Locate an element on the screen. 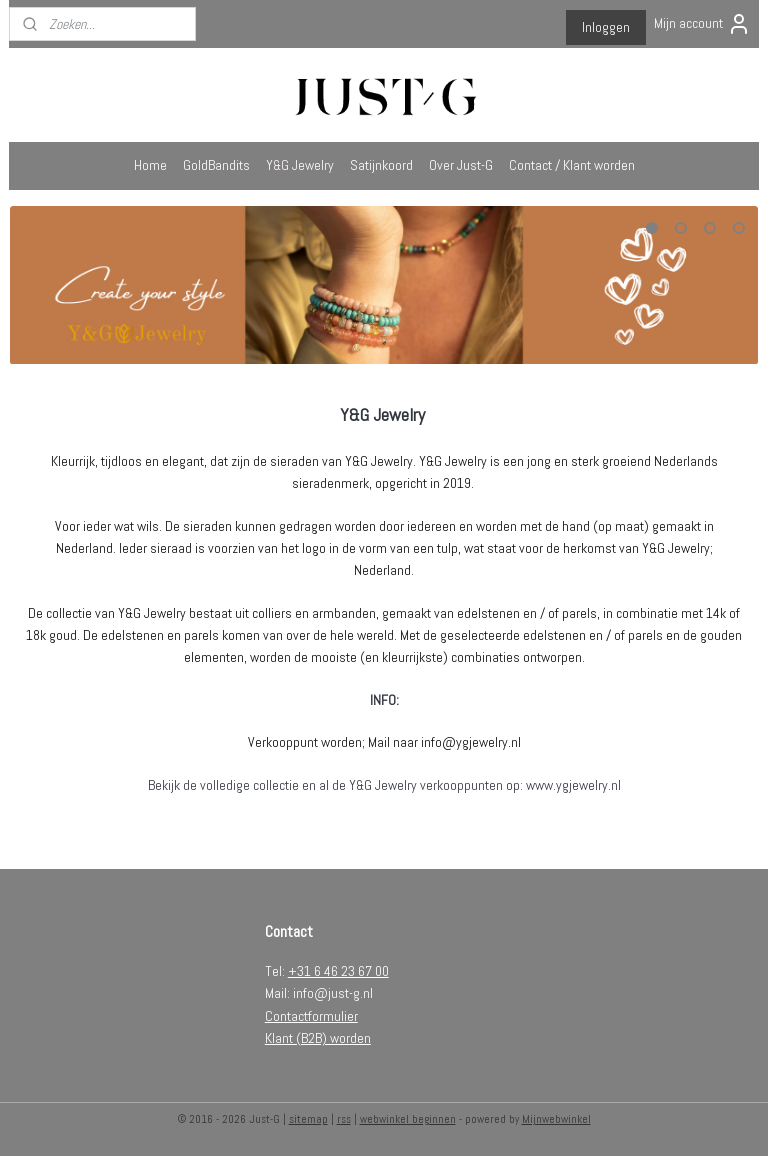 This screenshot has width=768, height=1156. Y&G Jewelry is located at coordinates (300, 165).